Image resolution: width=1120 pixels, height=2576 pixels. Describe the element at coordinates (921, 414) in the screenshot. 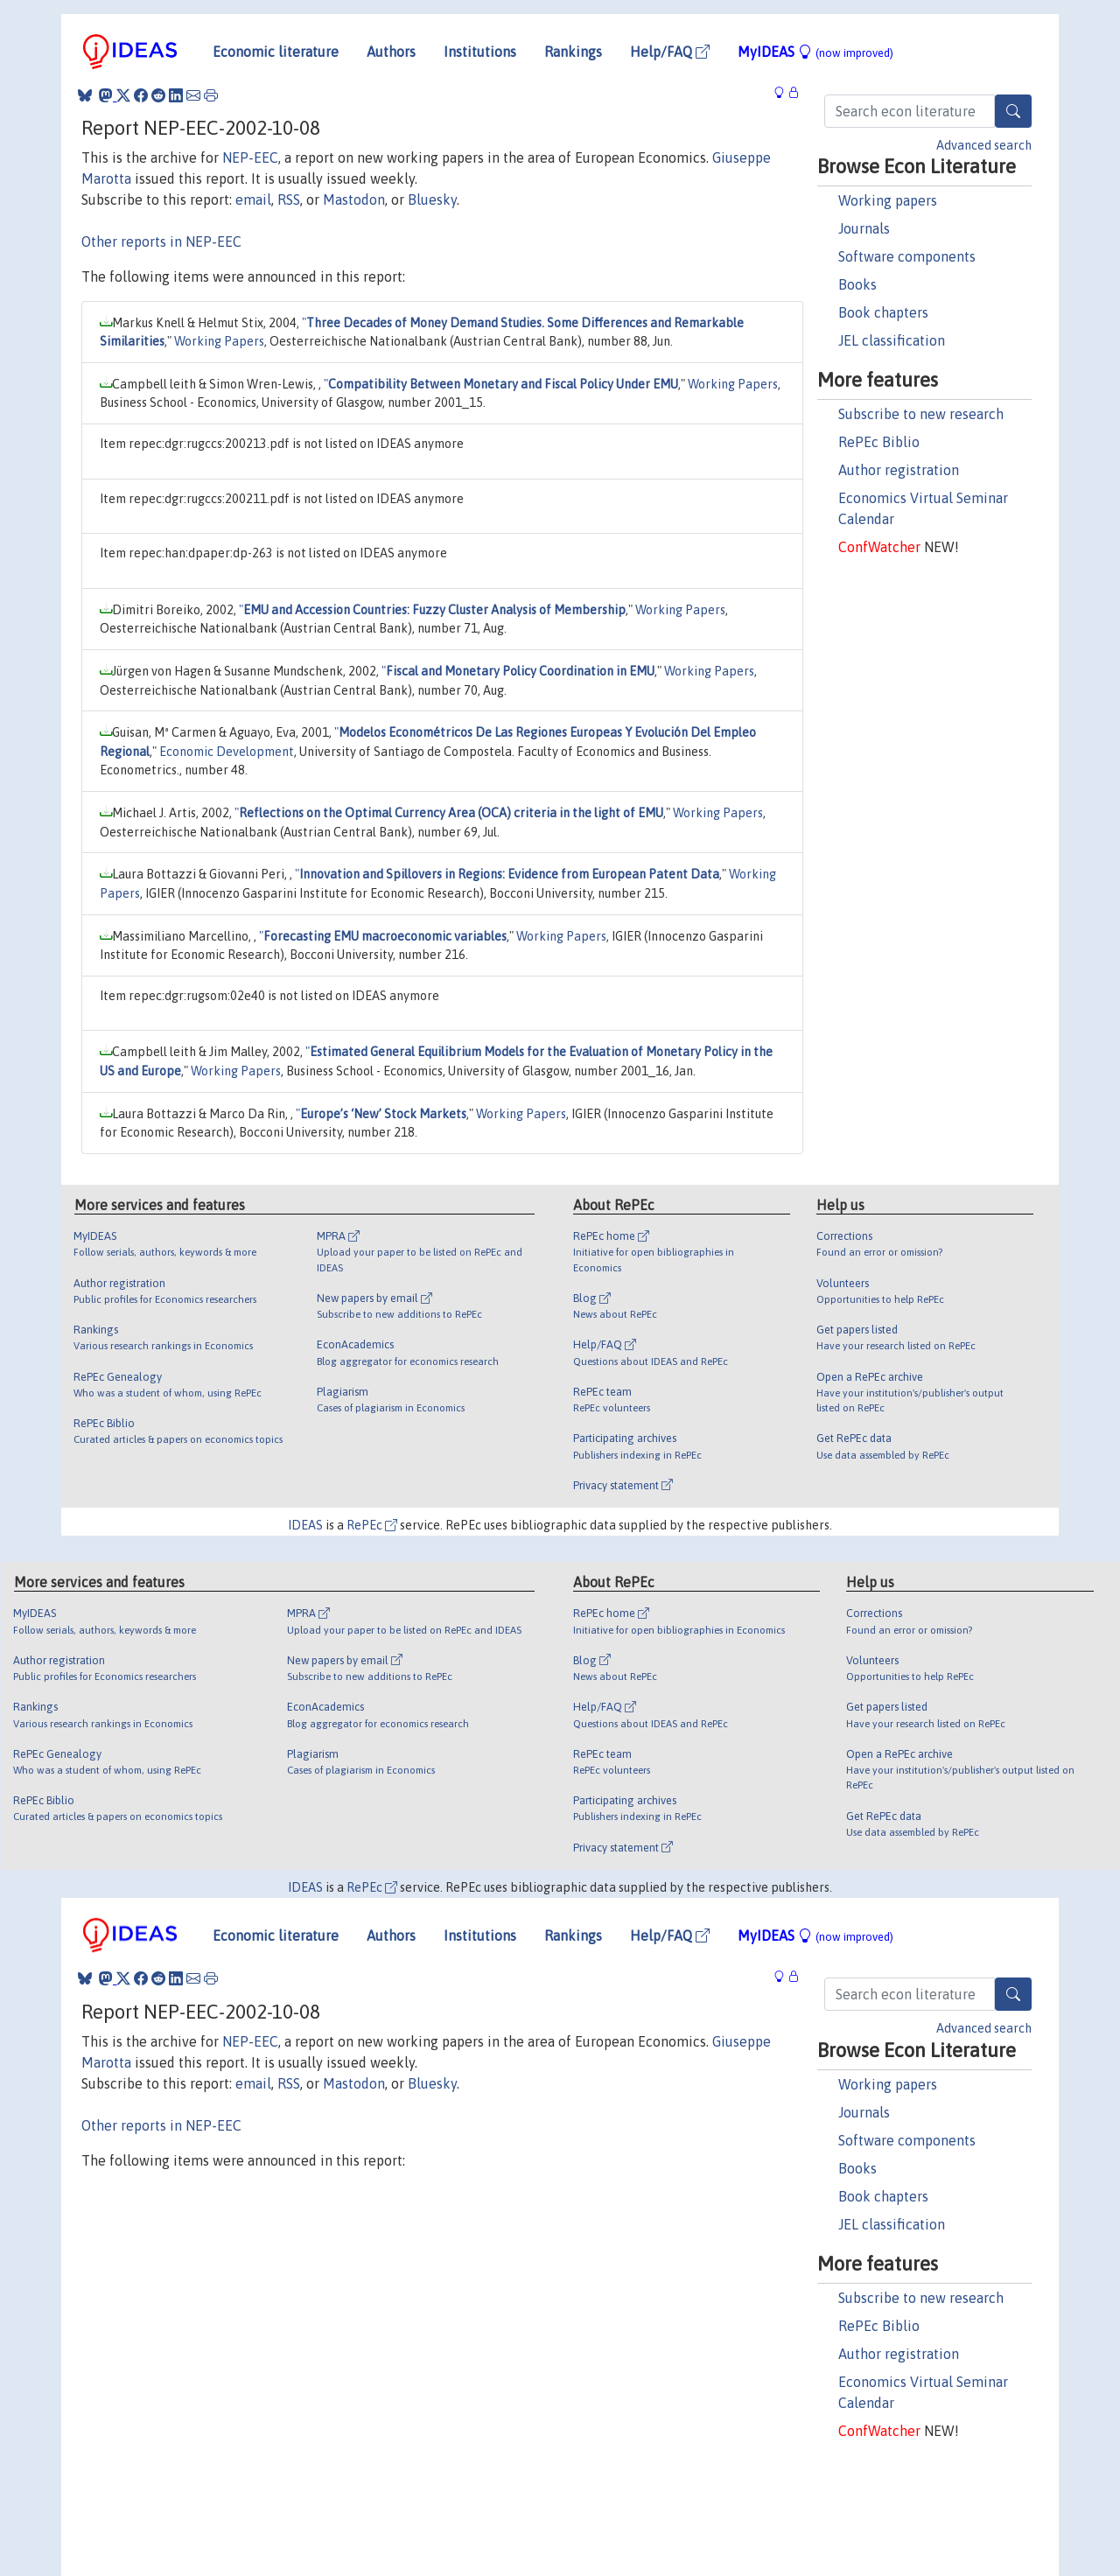

I see `Subscribe to new research` at that location.